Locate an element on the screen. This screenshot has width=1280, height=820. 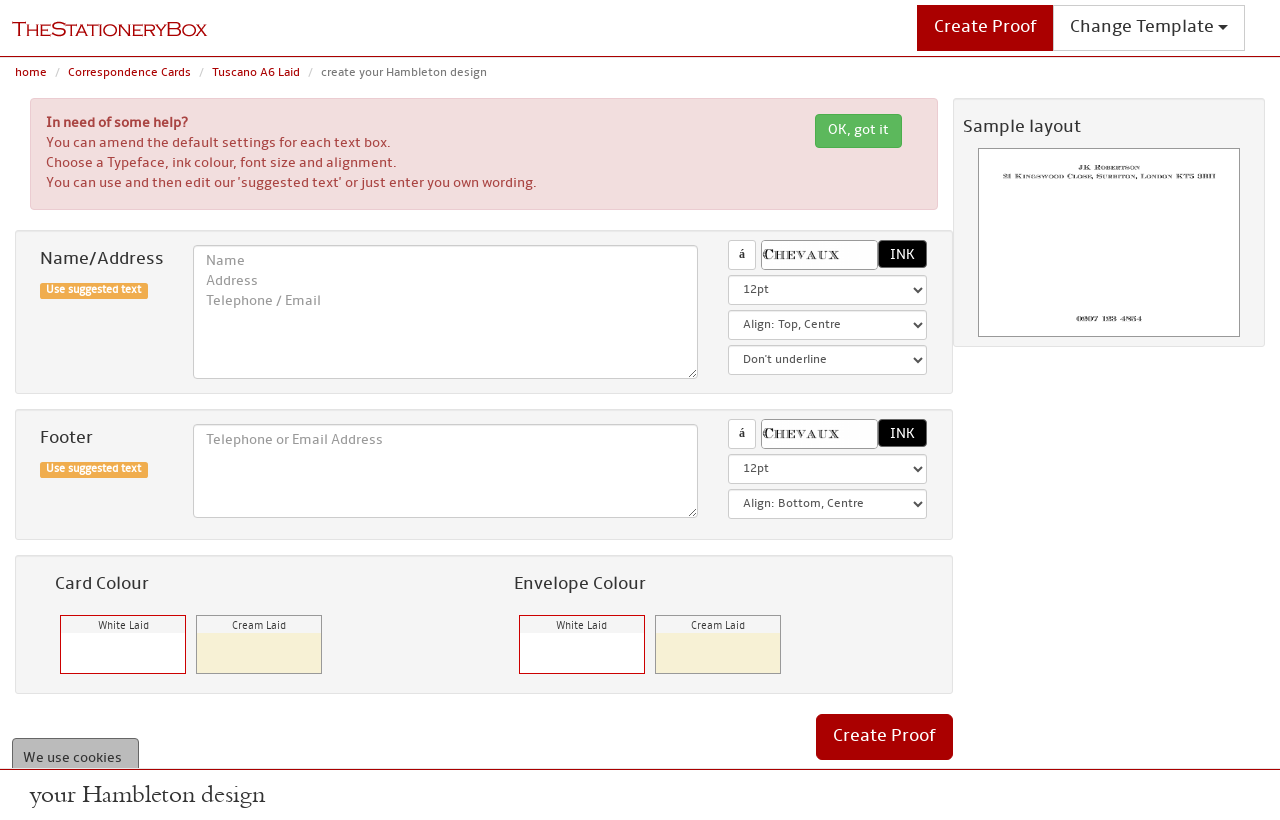
[button] is located at coordinates (819, 255).